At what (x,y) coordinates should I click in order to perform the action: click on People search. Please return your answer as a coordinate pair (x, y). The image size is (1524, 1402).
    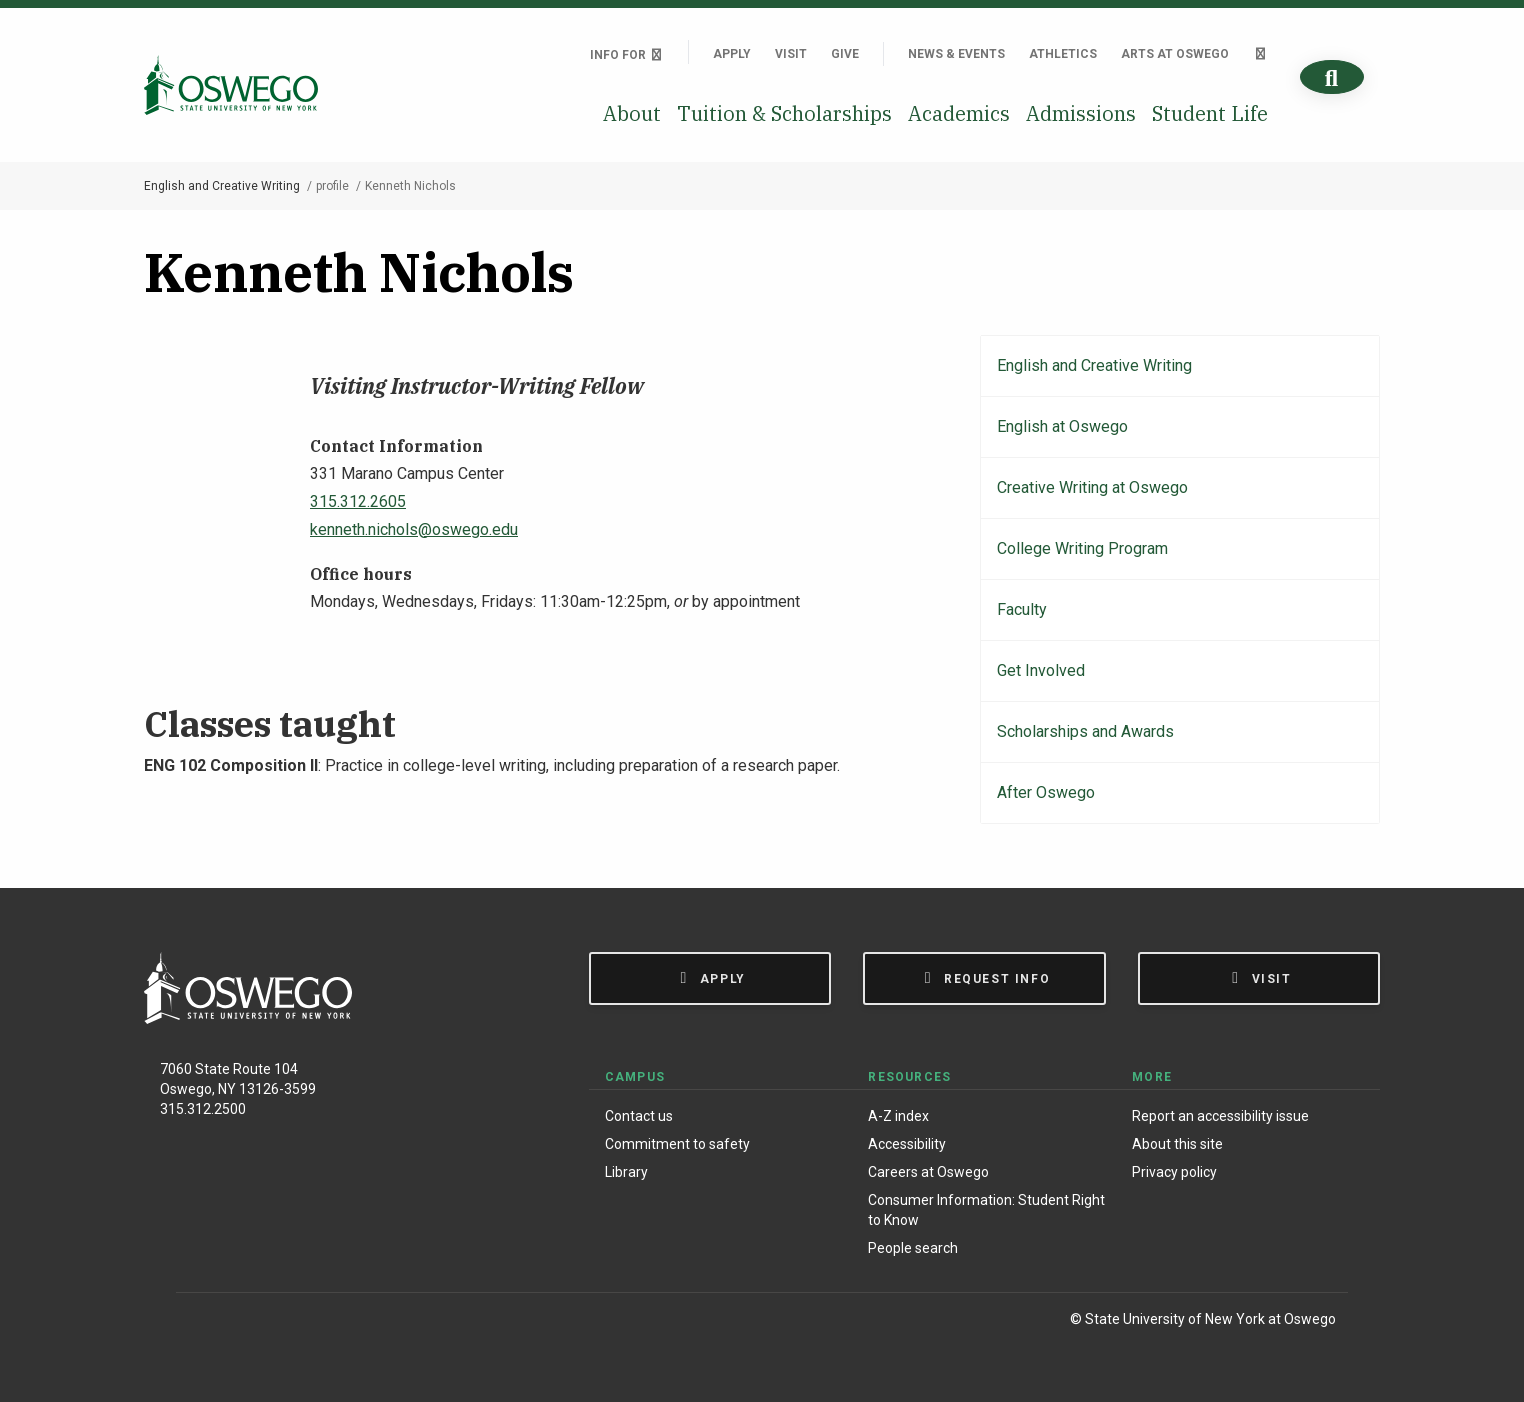
    Looking at the image, I should click on (913, 1248).